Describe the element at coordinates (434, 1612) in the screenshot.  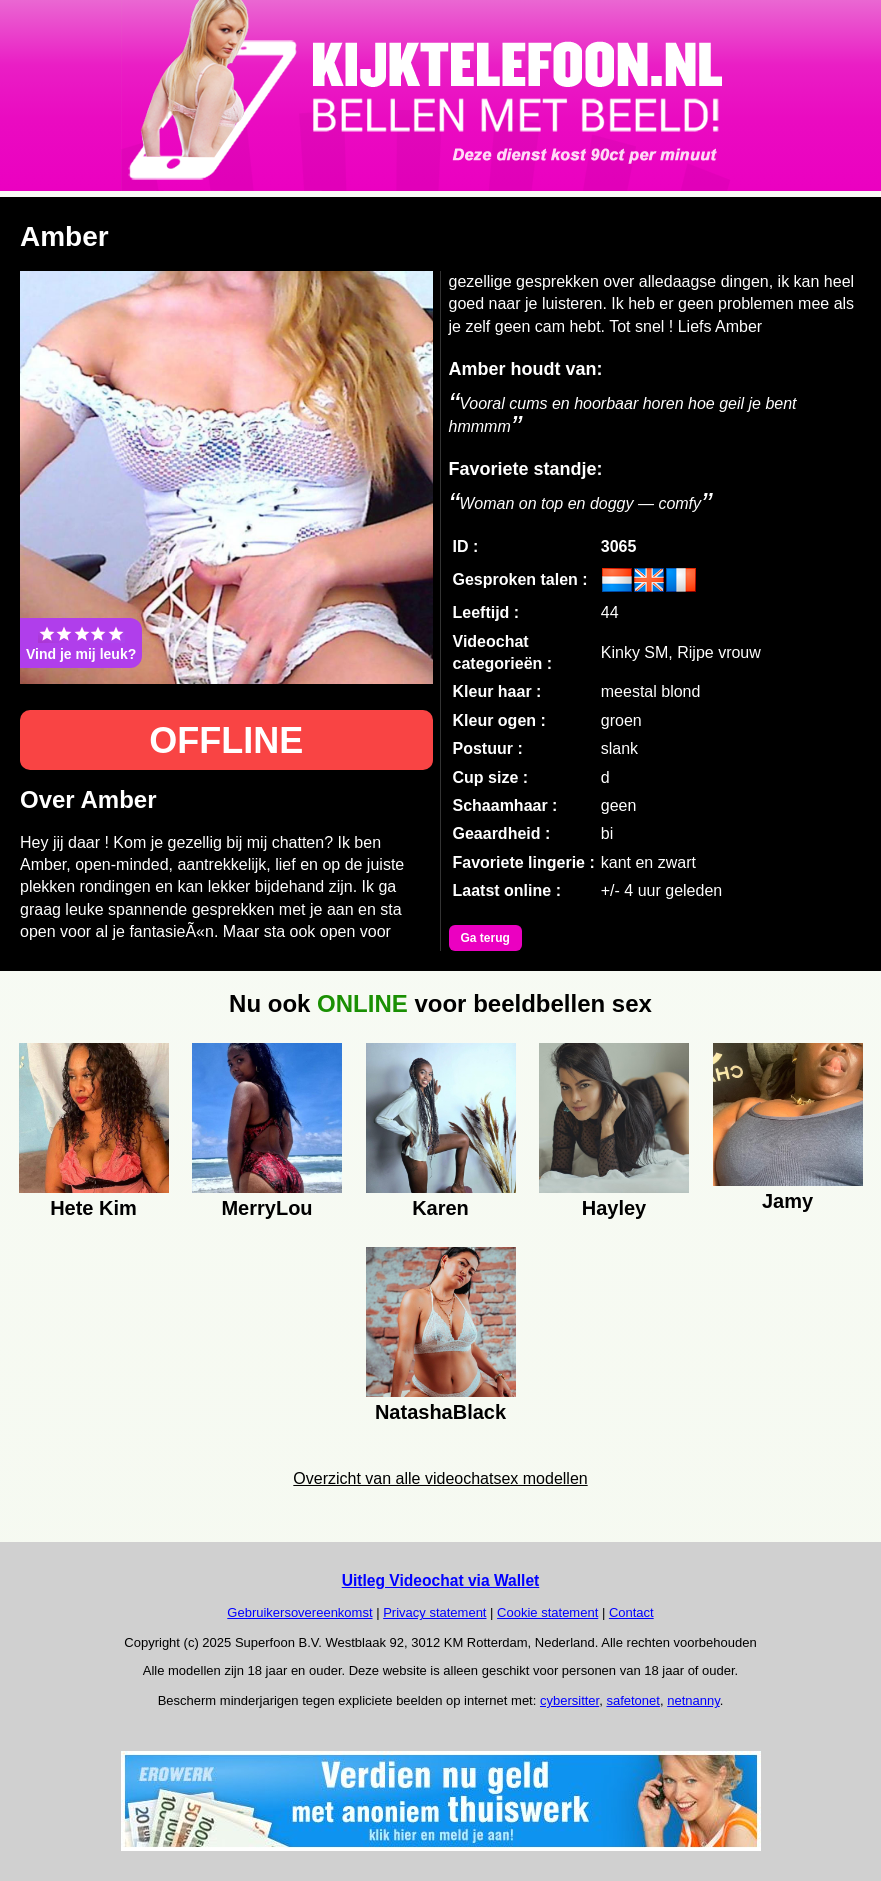
I see `Privacy statement` at that location.